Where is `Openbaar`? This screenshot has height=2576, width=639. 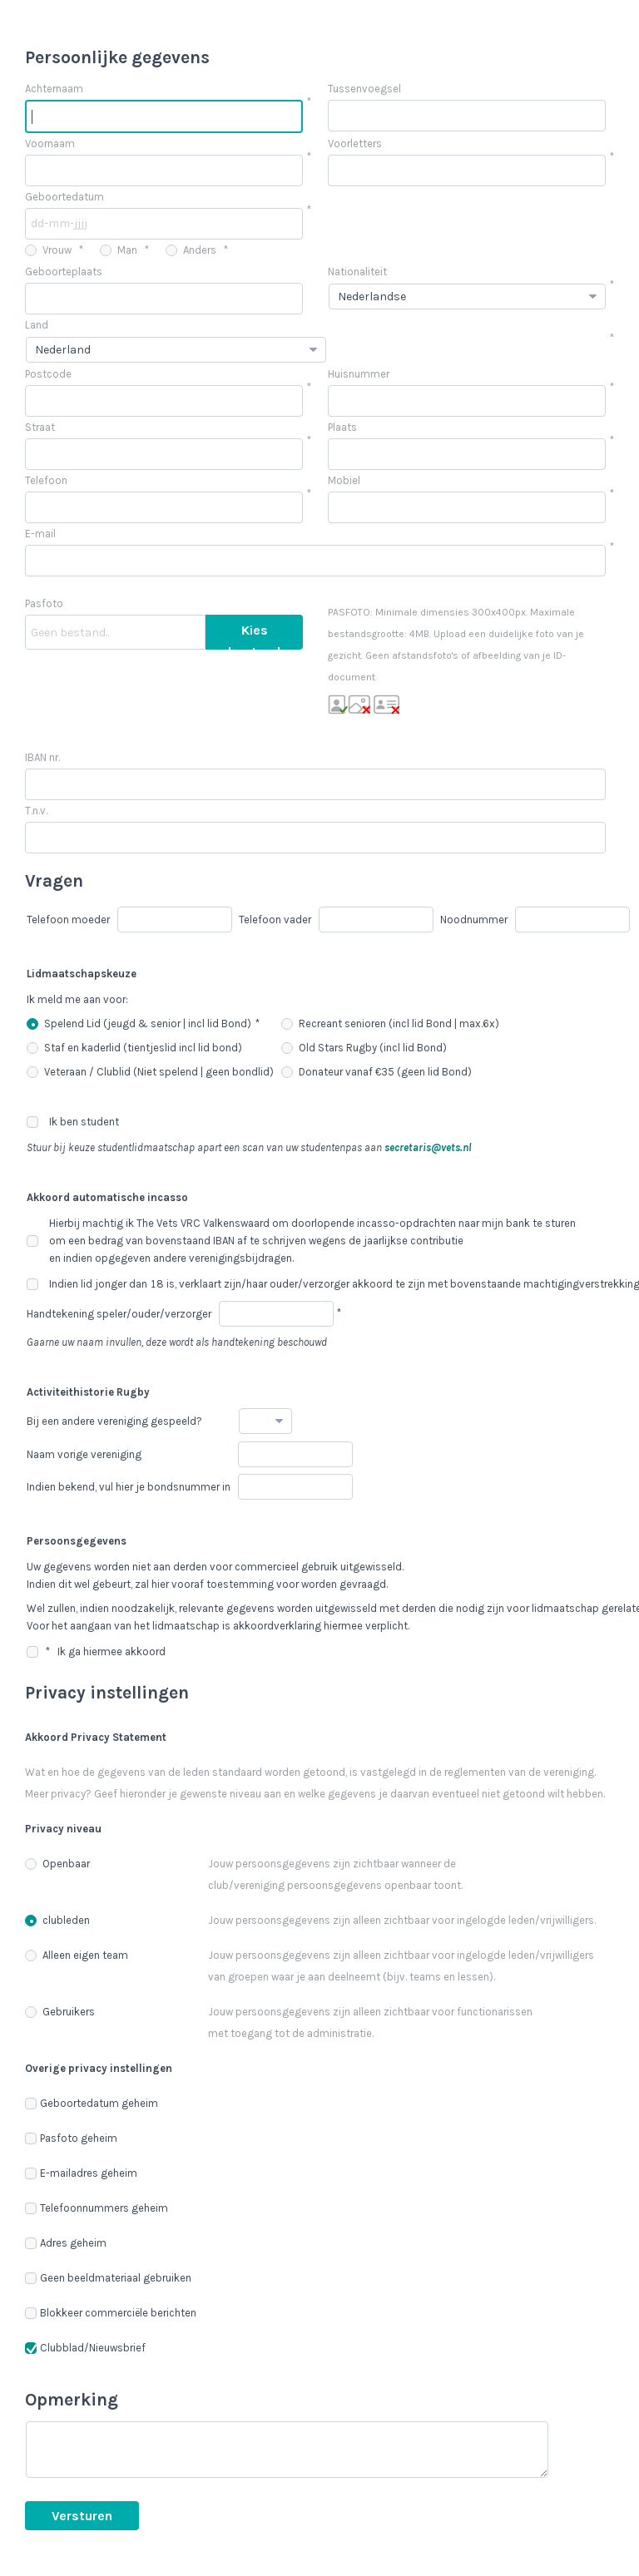
Openbaar is located at coordinates (57, 1863).